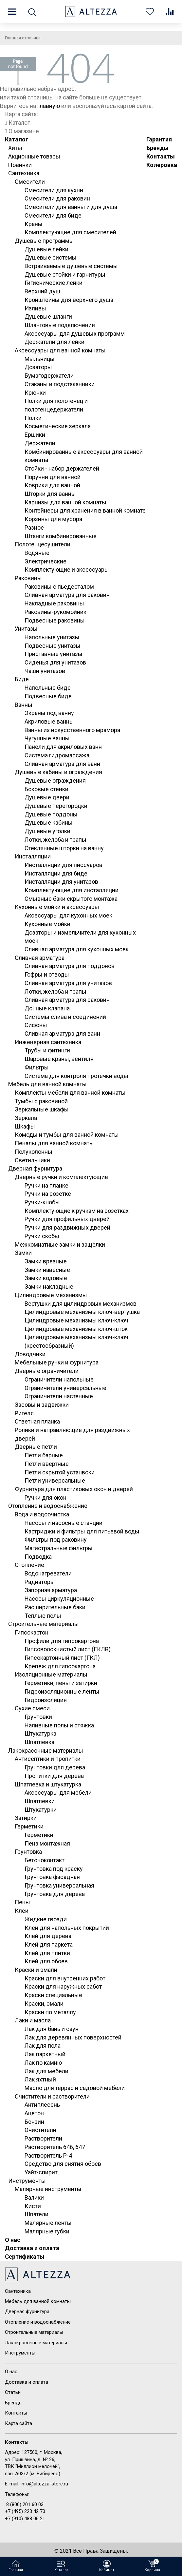  I want to click on Краски и эмали, so click(36, 1969).